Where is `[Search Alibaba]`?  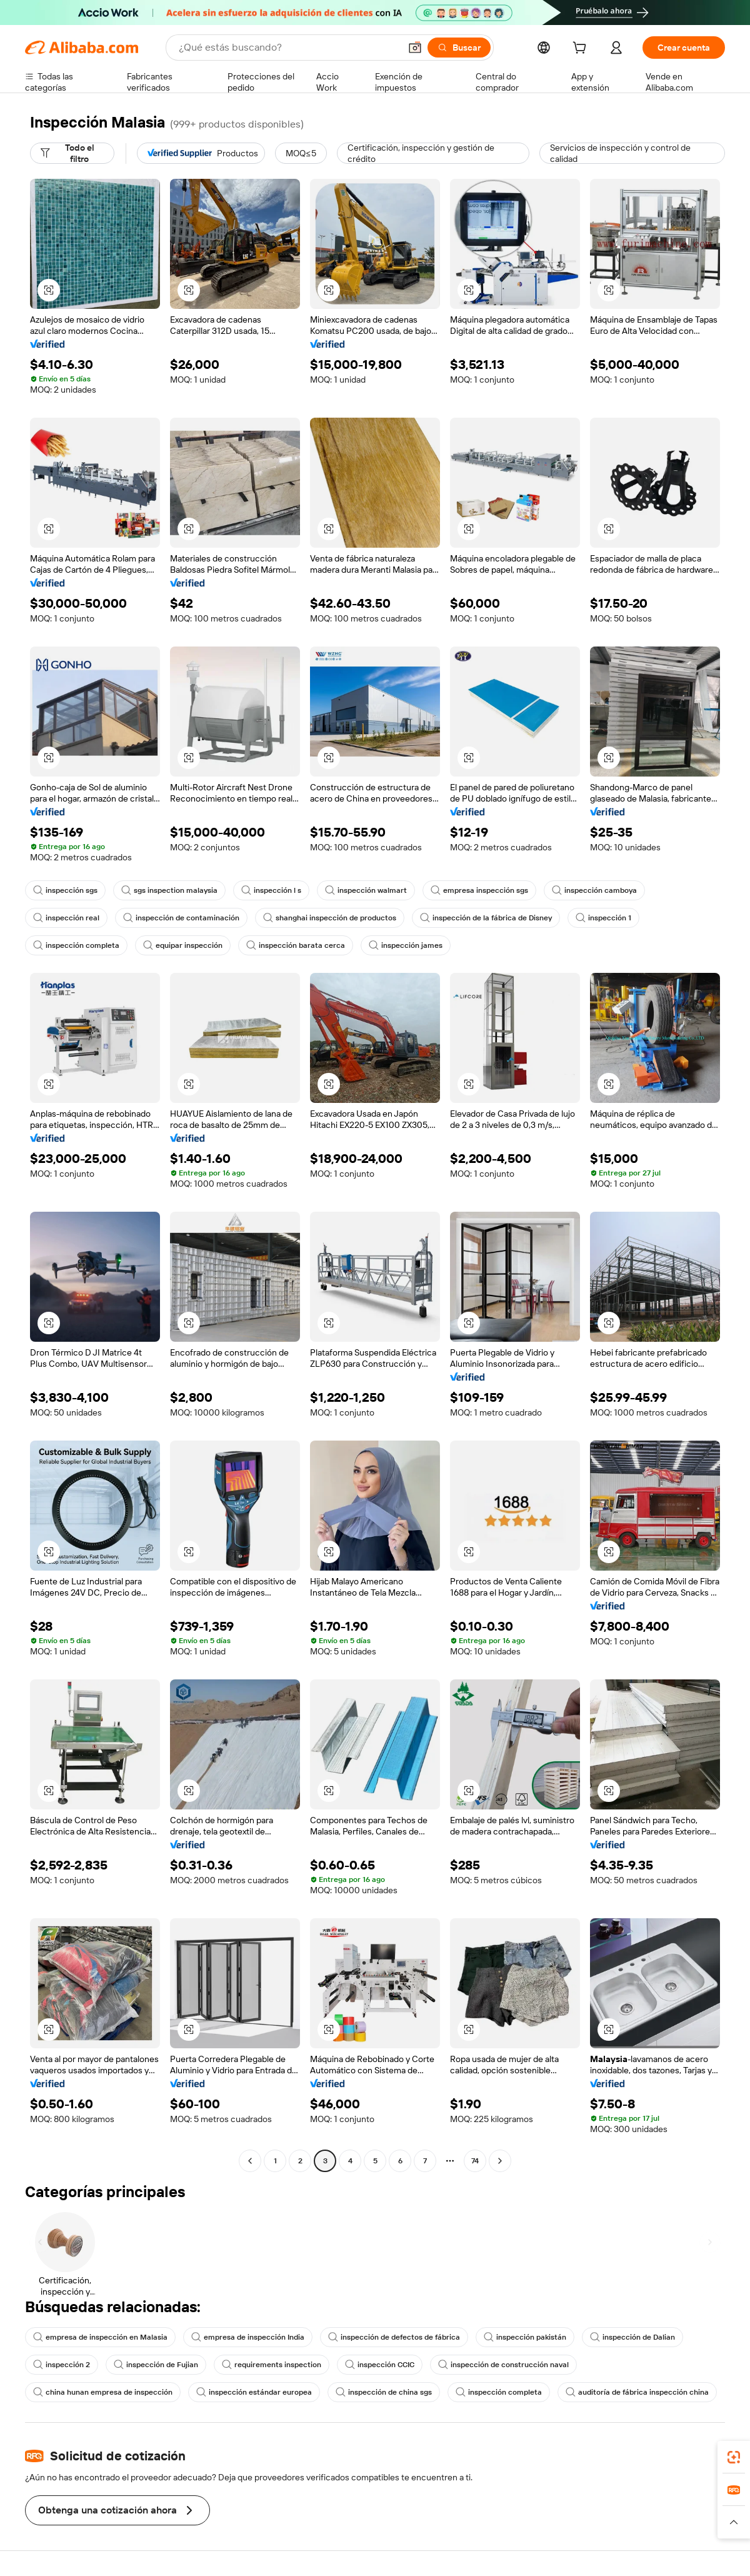
[Search Alibaba] is located at coordinates (288, 47).